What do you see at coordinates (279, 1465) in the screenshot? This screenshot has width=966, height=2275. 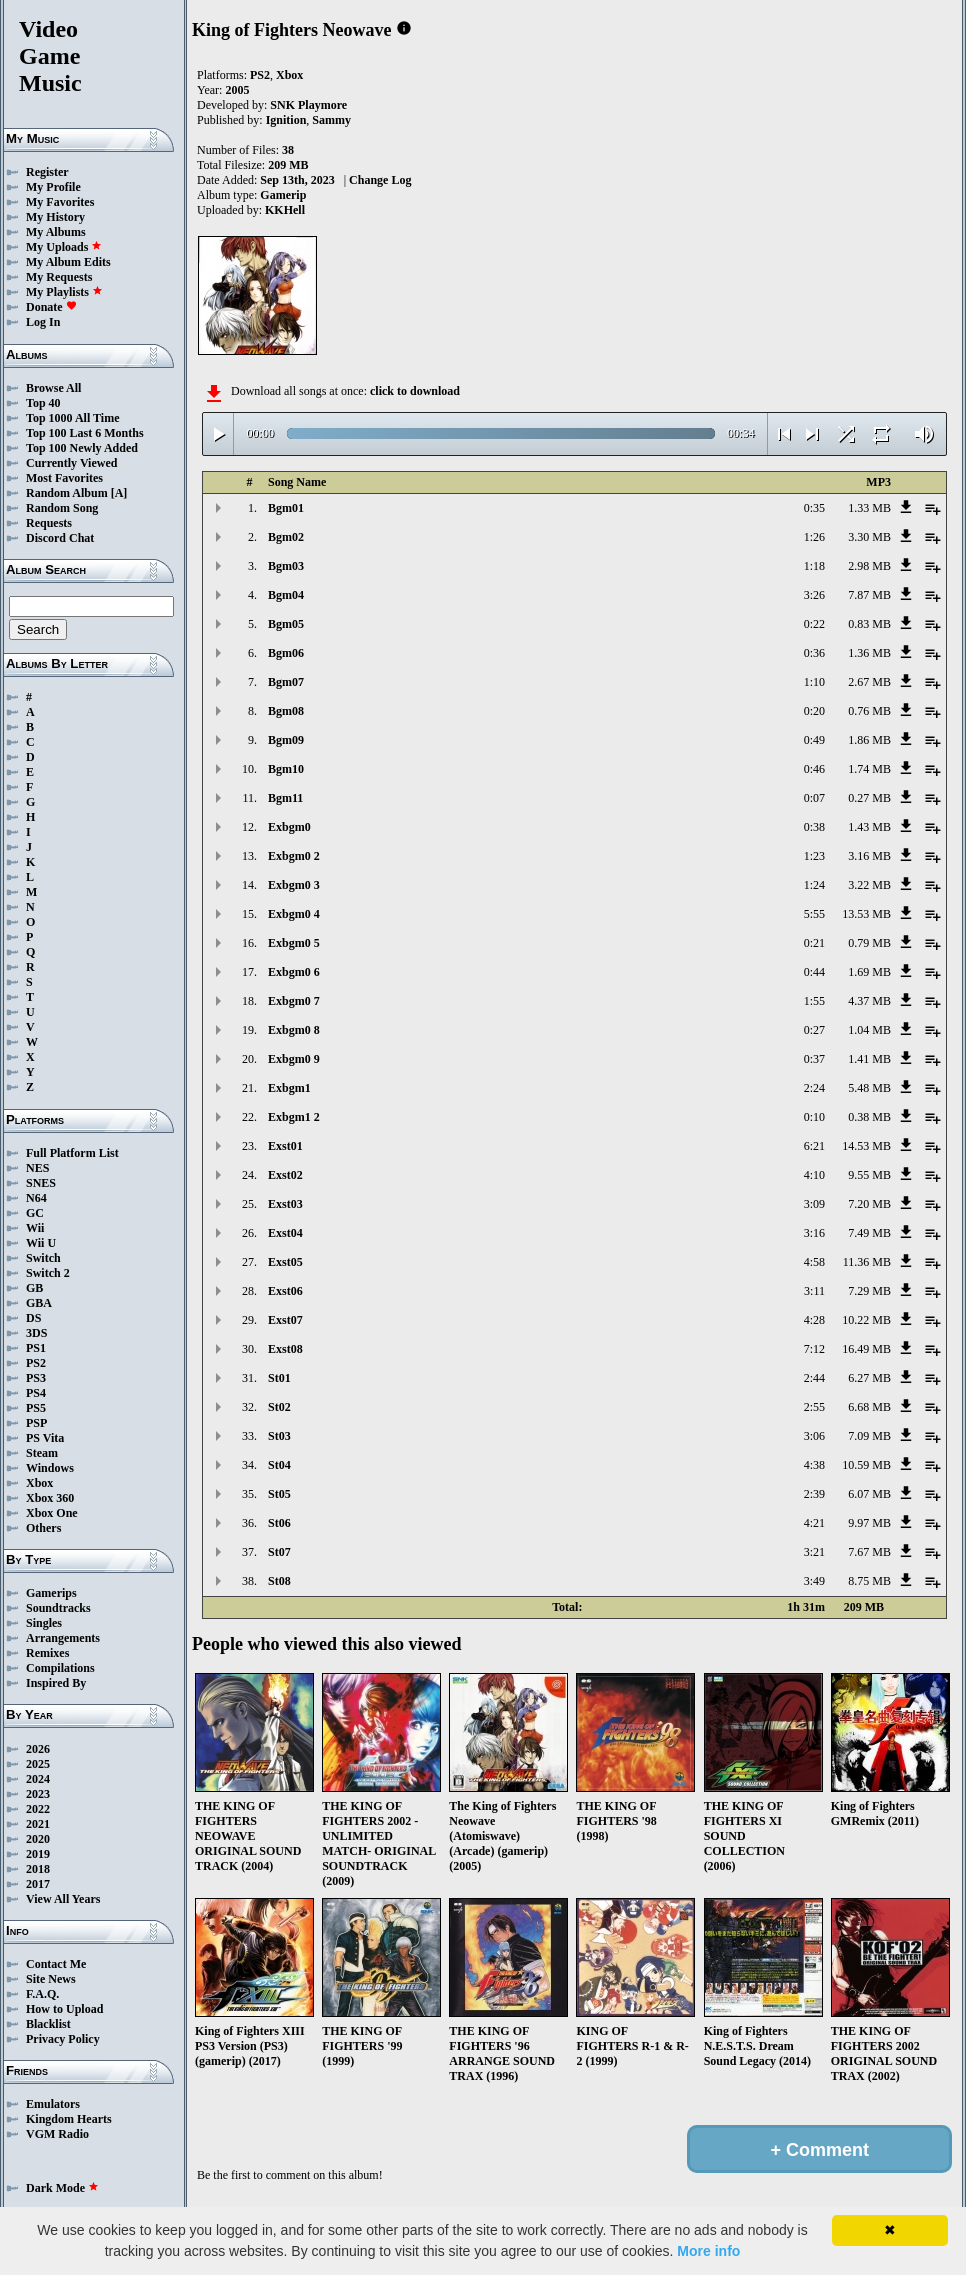 I see `St04` at bounding box center [279, 1465].